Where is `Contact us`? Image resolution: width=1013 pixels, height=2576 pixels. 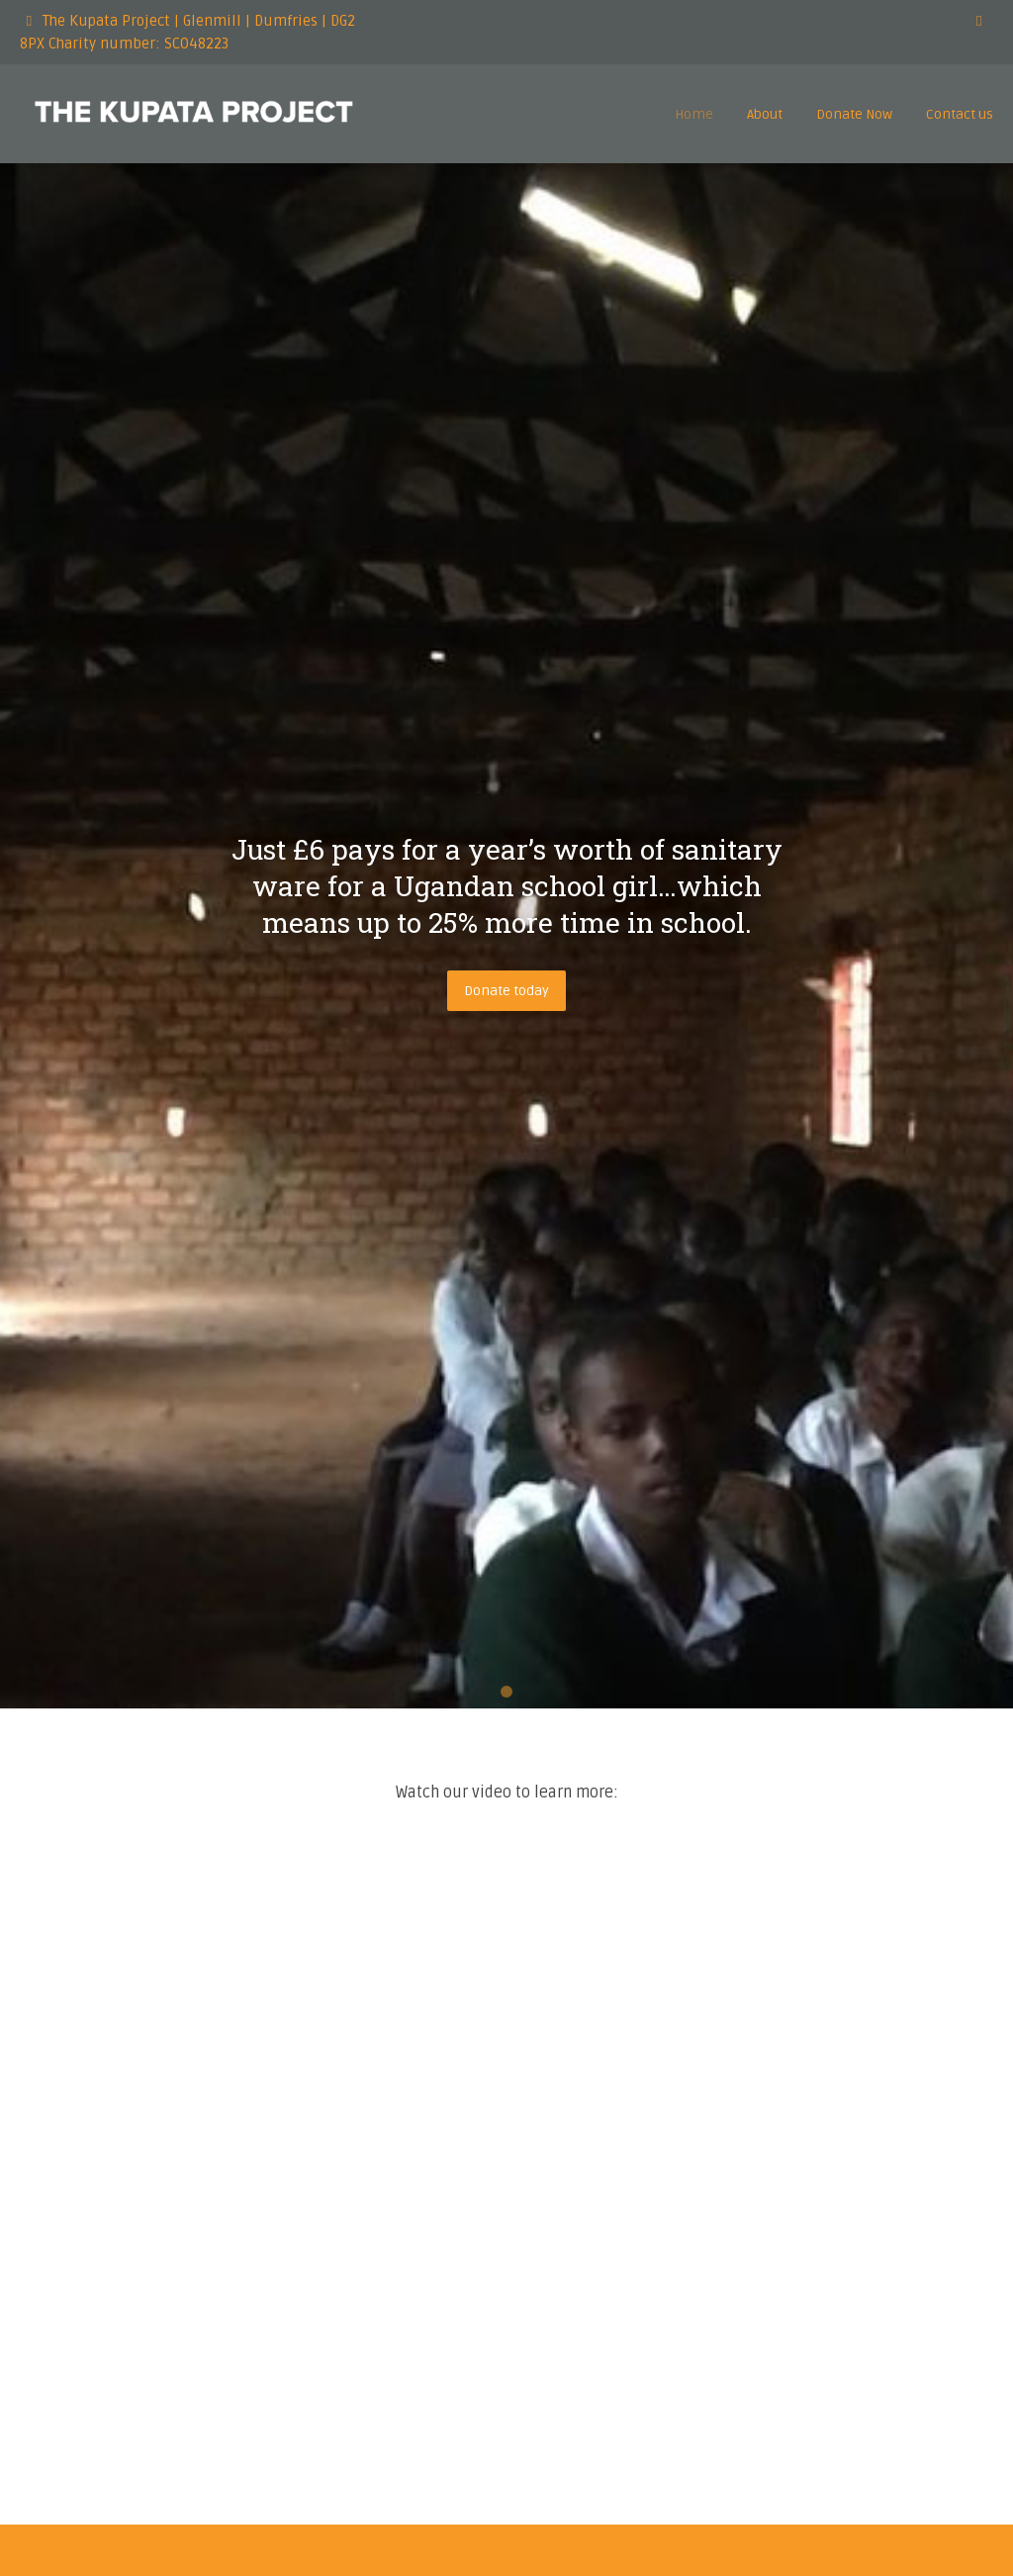 Contact us is located at coordinates (959, 114).